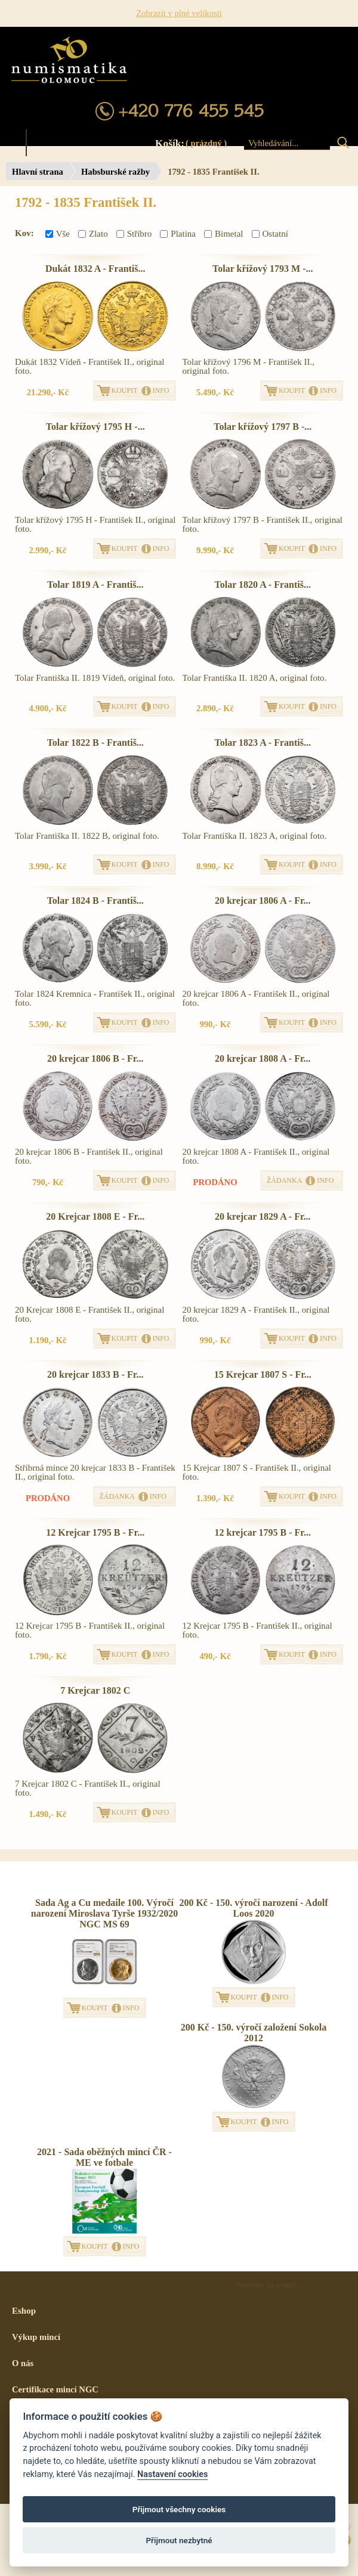  Describe the element at coordinates (55, 2389) in the screenshot. I see `Certifikace mincí NGC` at that location.